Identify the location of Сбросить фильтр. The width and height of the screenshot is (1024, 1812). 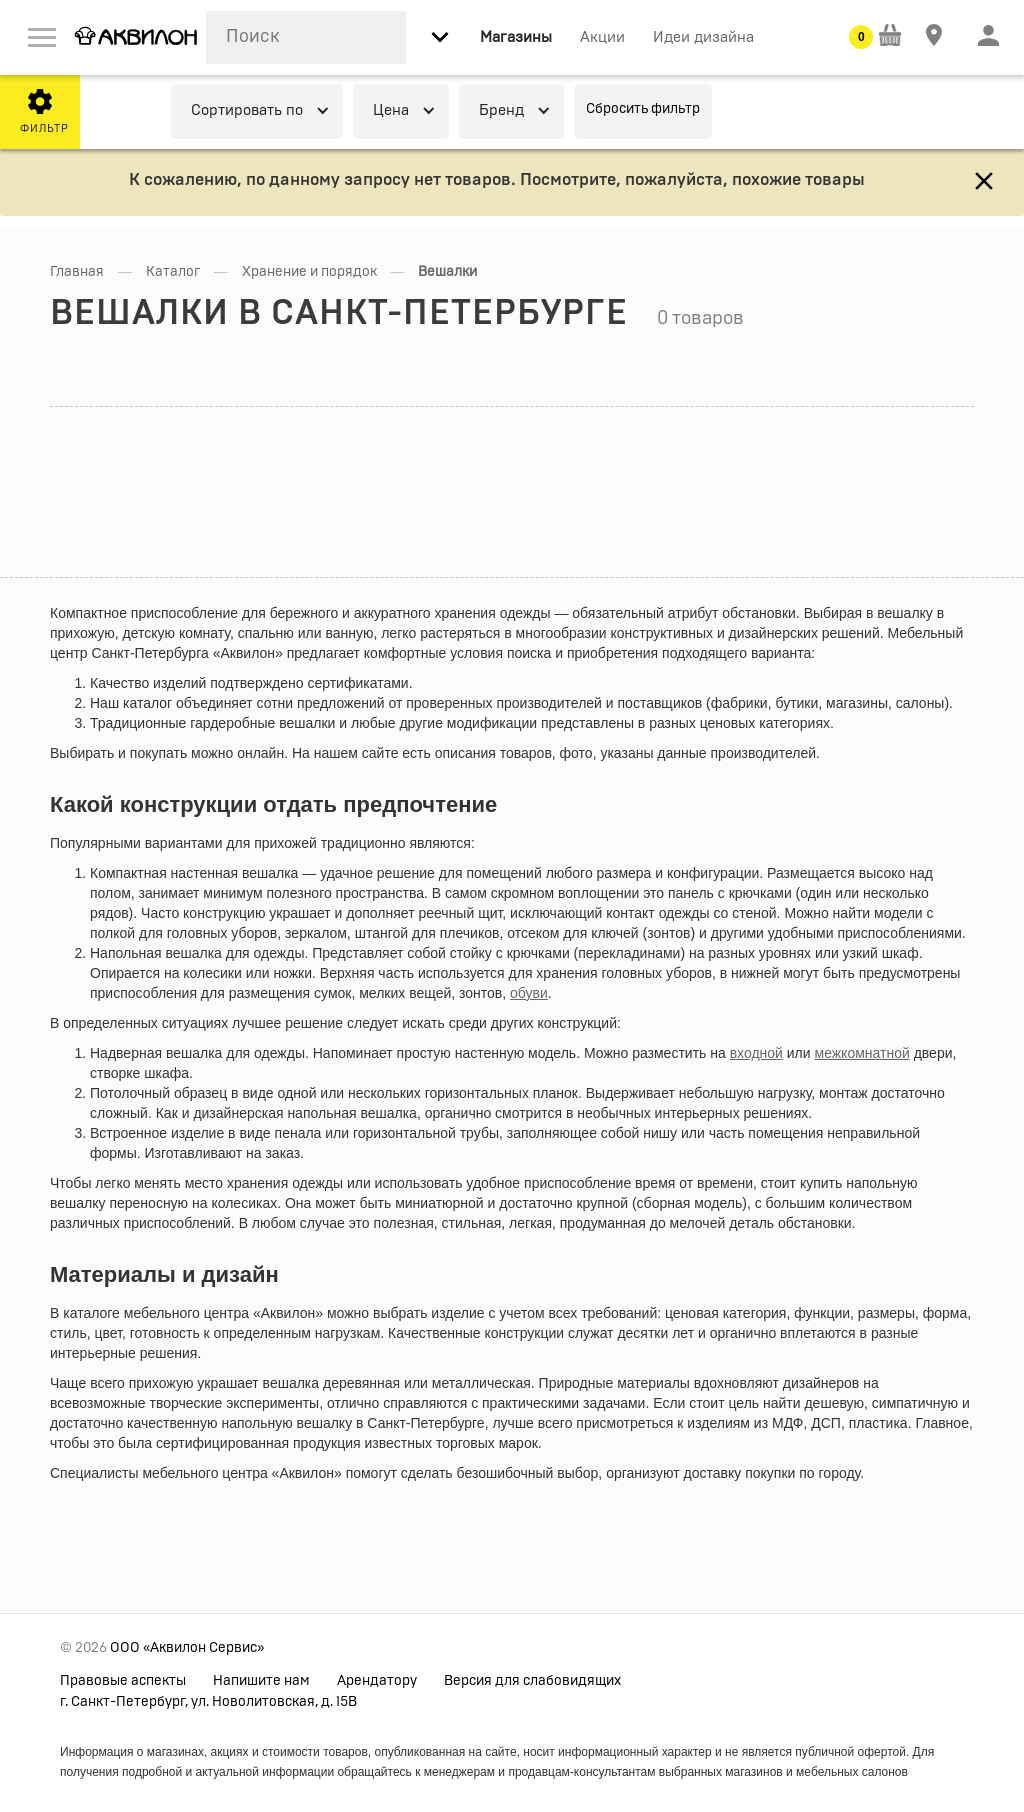
(643, 109).